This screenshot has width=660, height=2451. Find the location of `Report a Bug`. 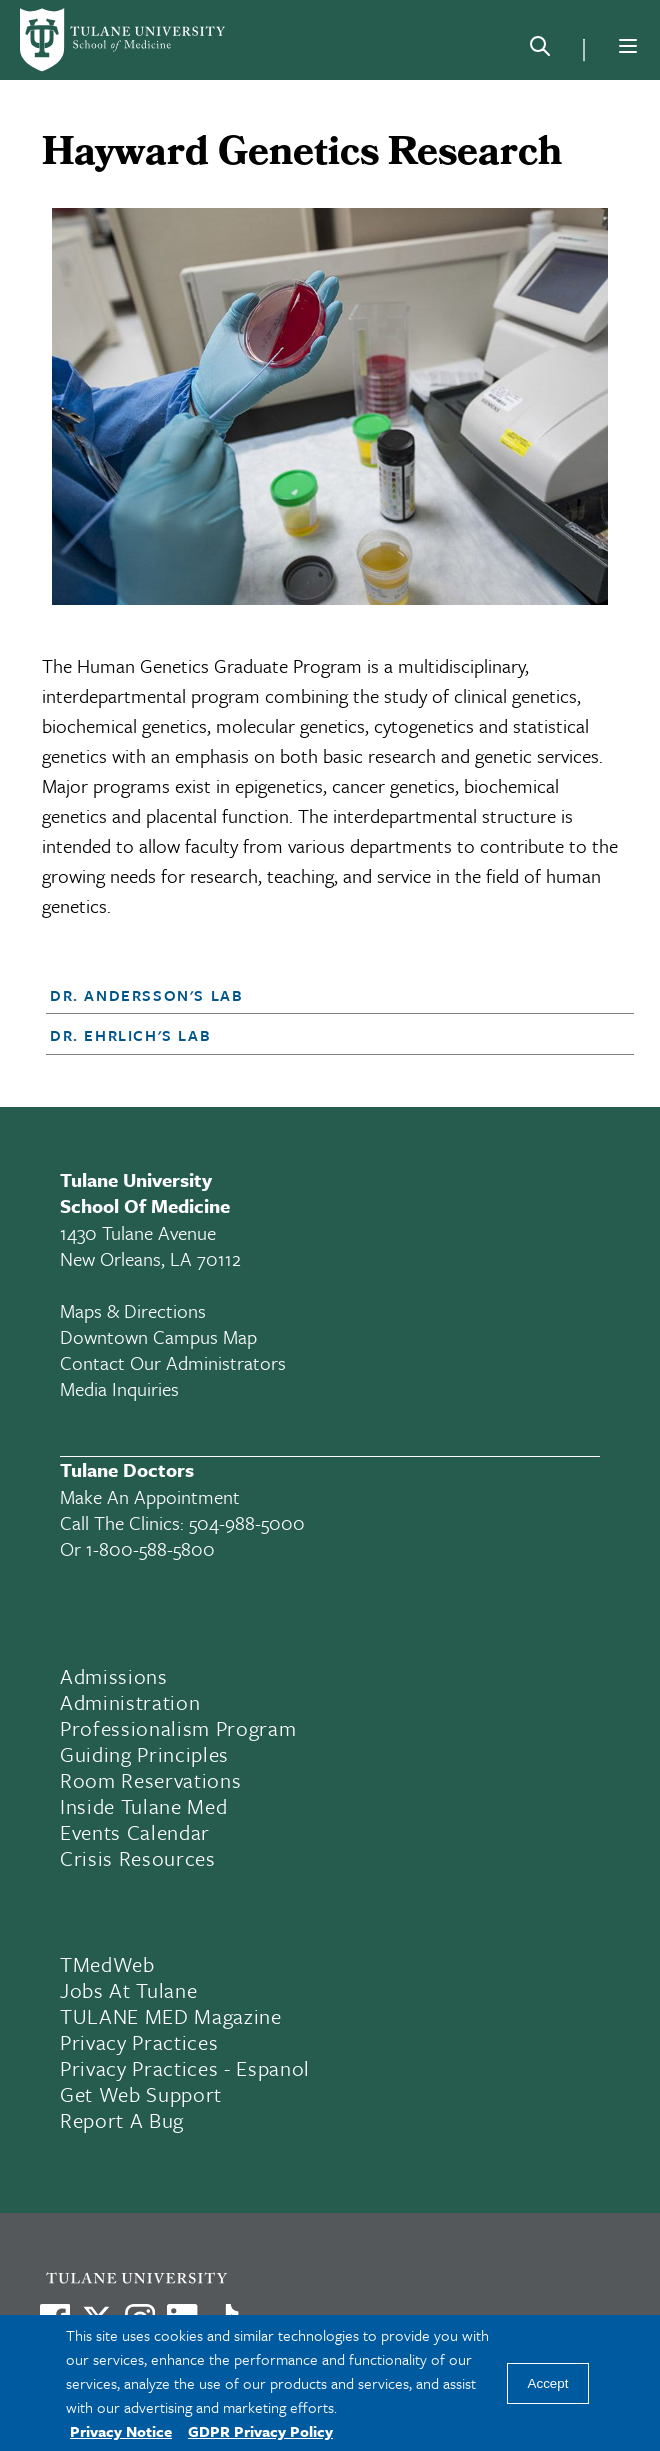

Report a Bug is located at coordinates (122, 2120).